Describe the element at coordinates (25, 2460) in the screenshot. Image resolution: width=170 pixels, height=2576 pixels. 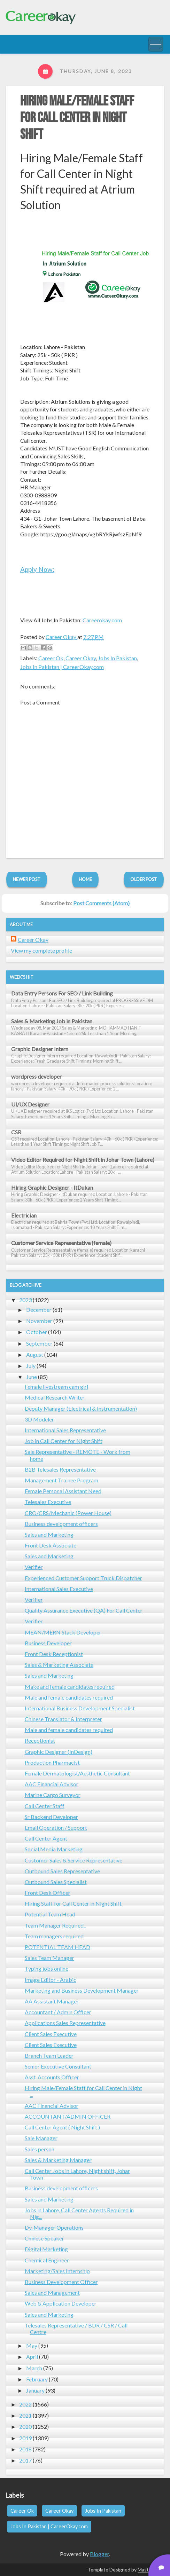
I see `2017` at that location.